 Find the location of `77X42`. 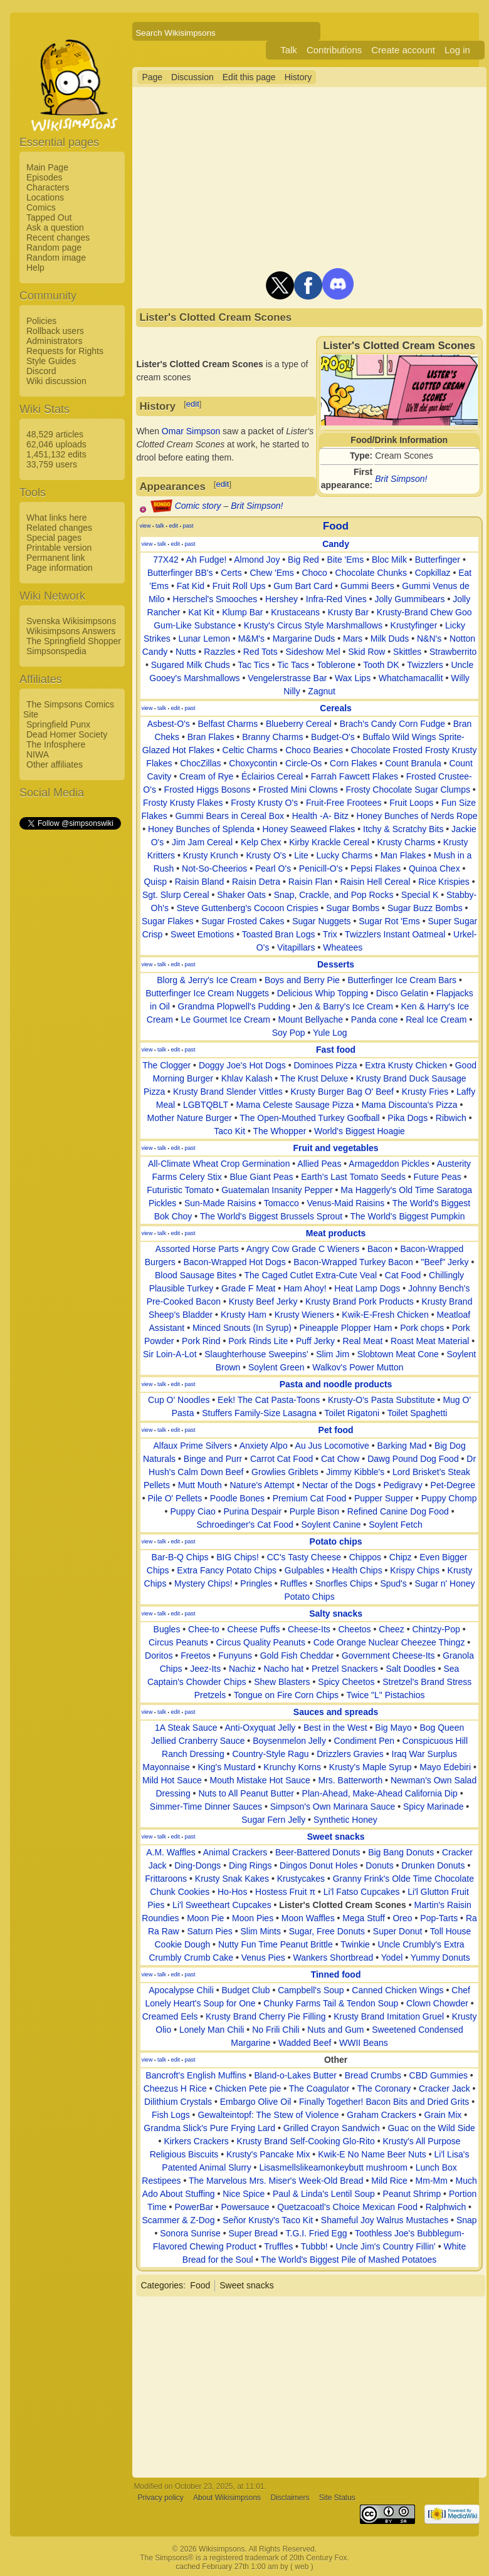

77X42 is located at coordinates (165, 560).